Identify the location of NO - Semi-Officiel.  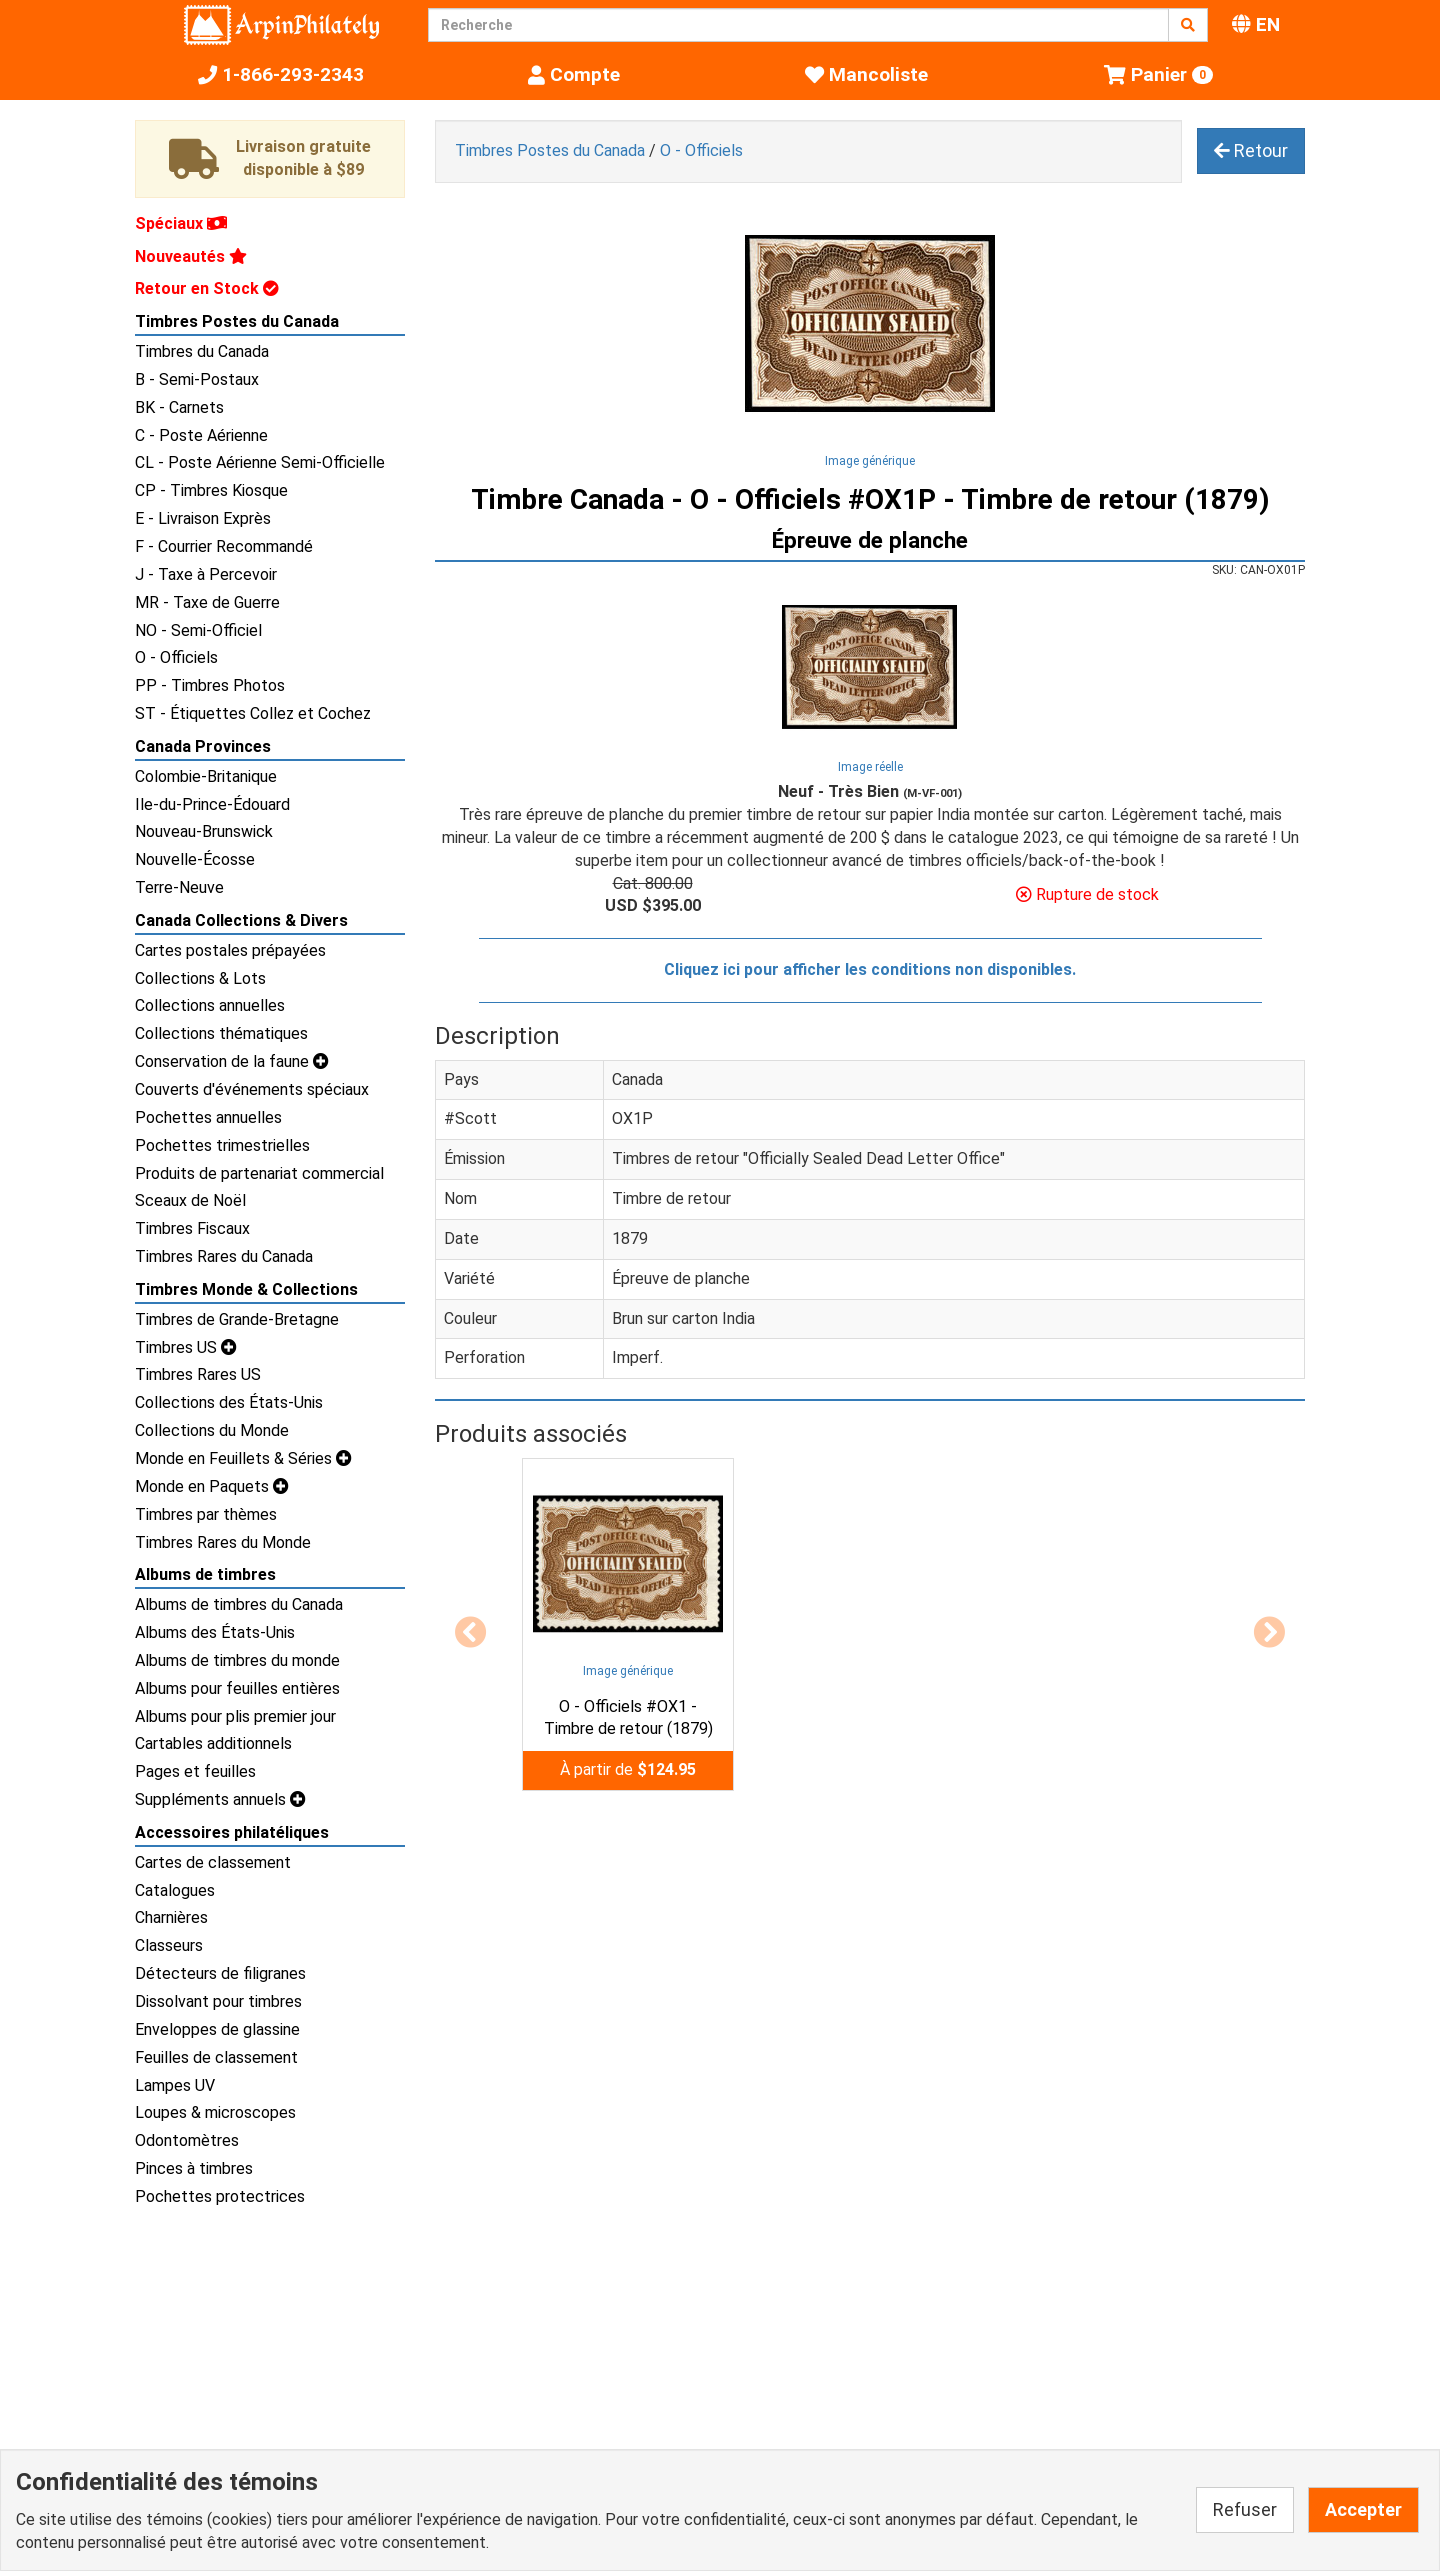
(198, 630).